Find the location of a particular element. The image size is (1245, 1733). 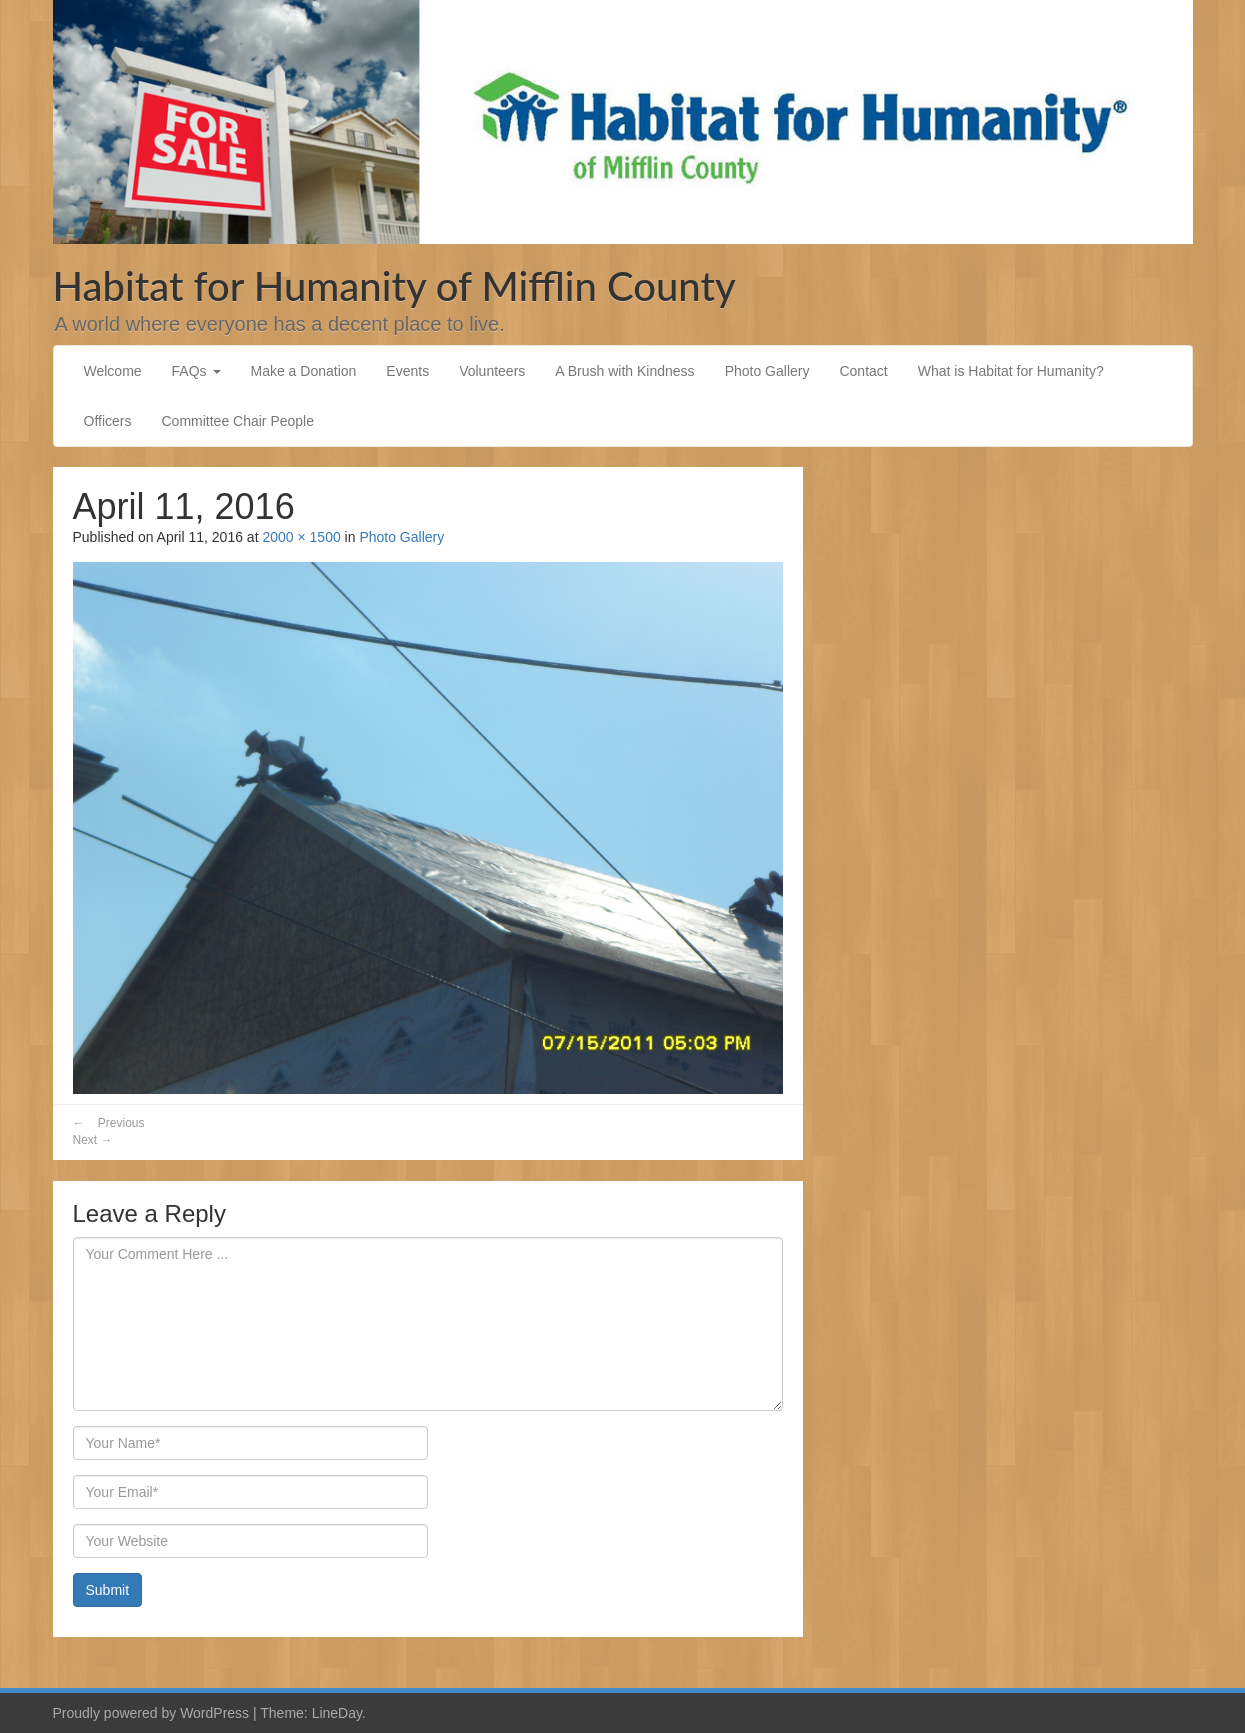

LineDay is located at coordinates (337, 1713).